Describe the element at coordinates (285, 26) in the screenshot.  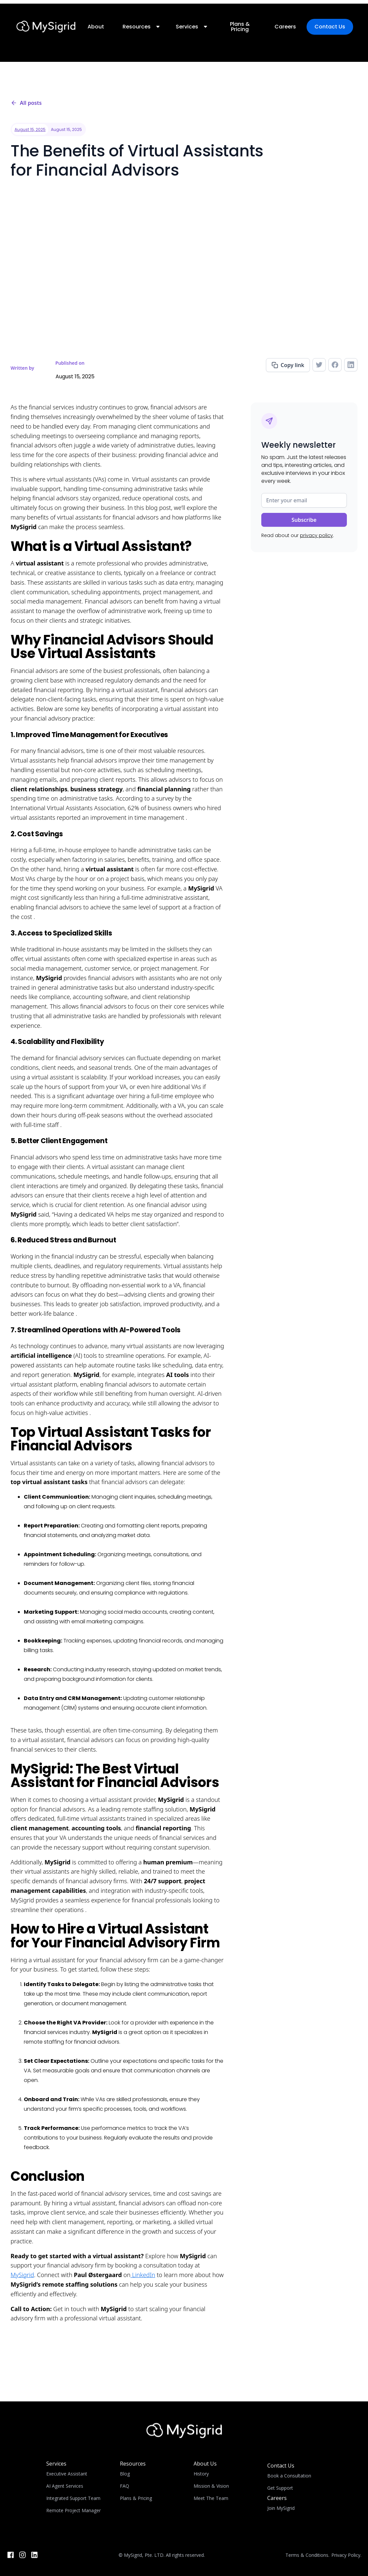
I see `Careers` at that location.